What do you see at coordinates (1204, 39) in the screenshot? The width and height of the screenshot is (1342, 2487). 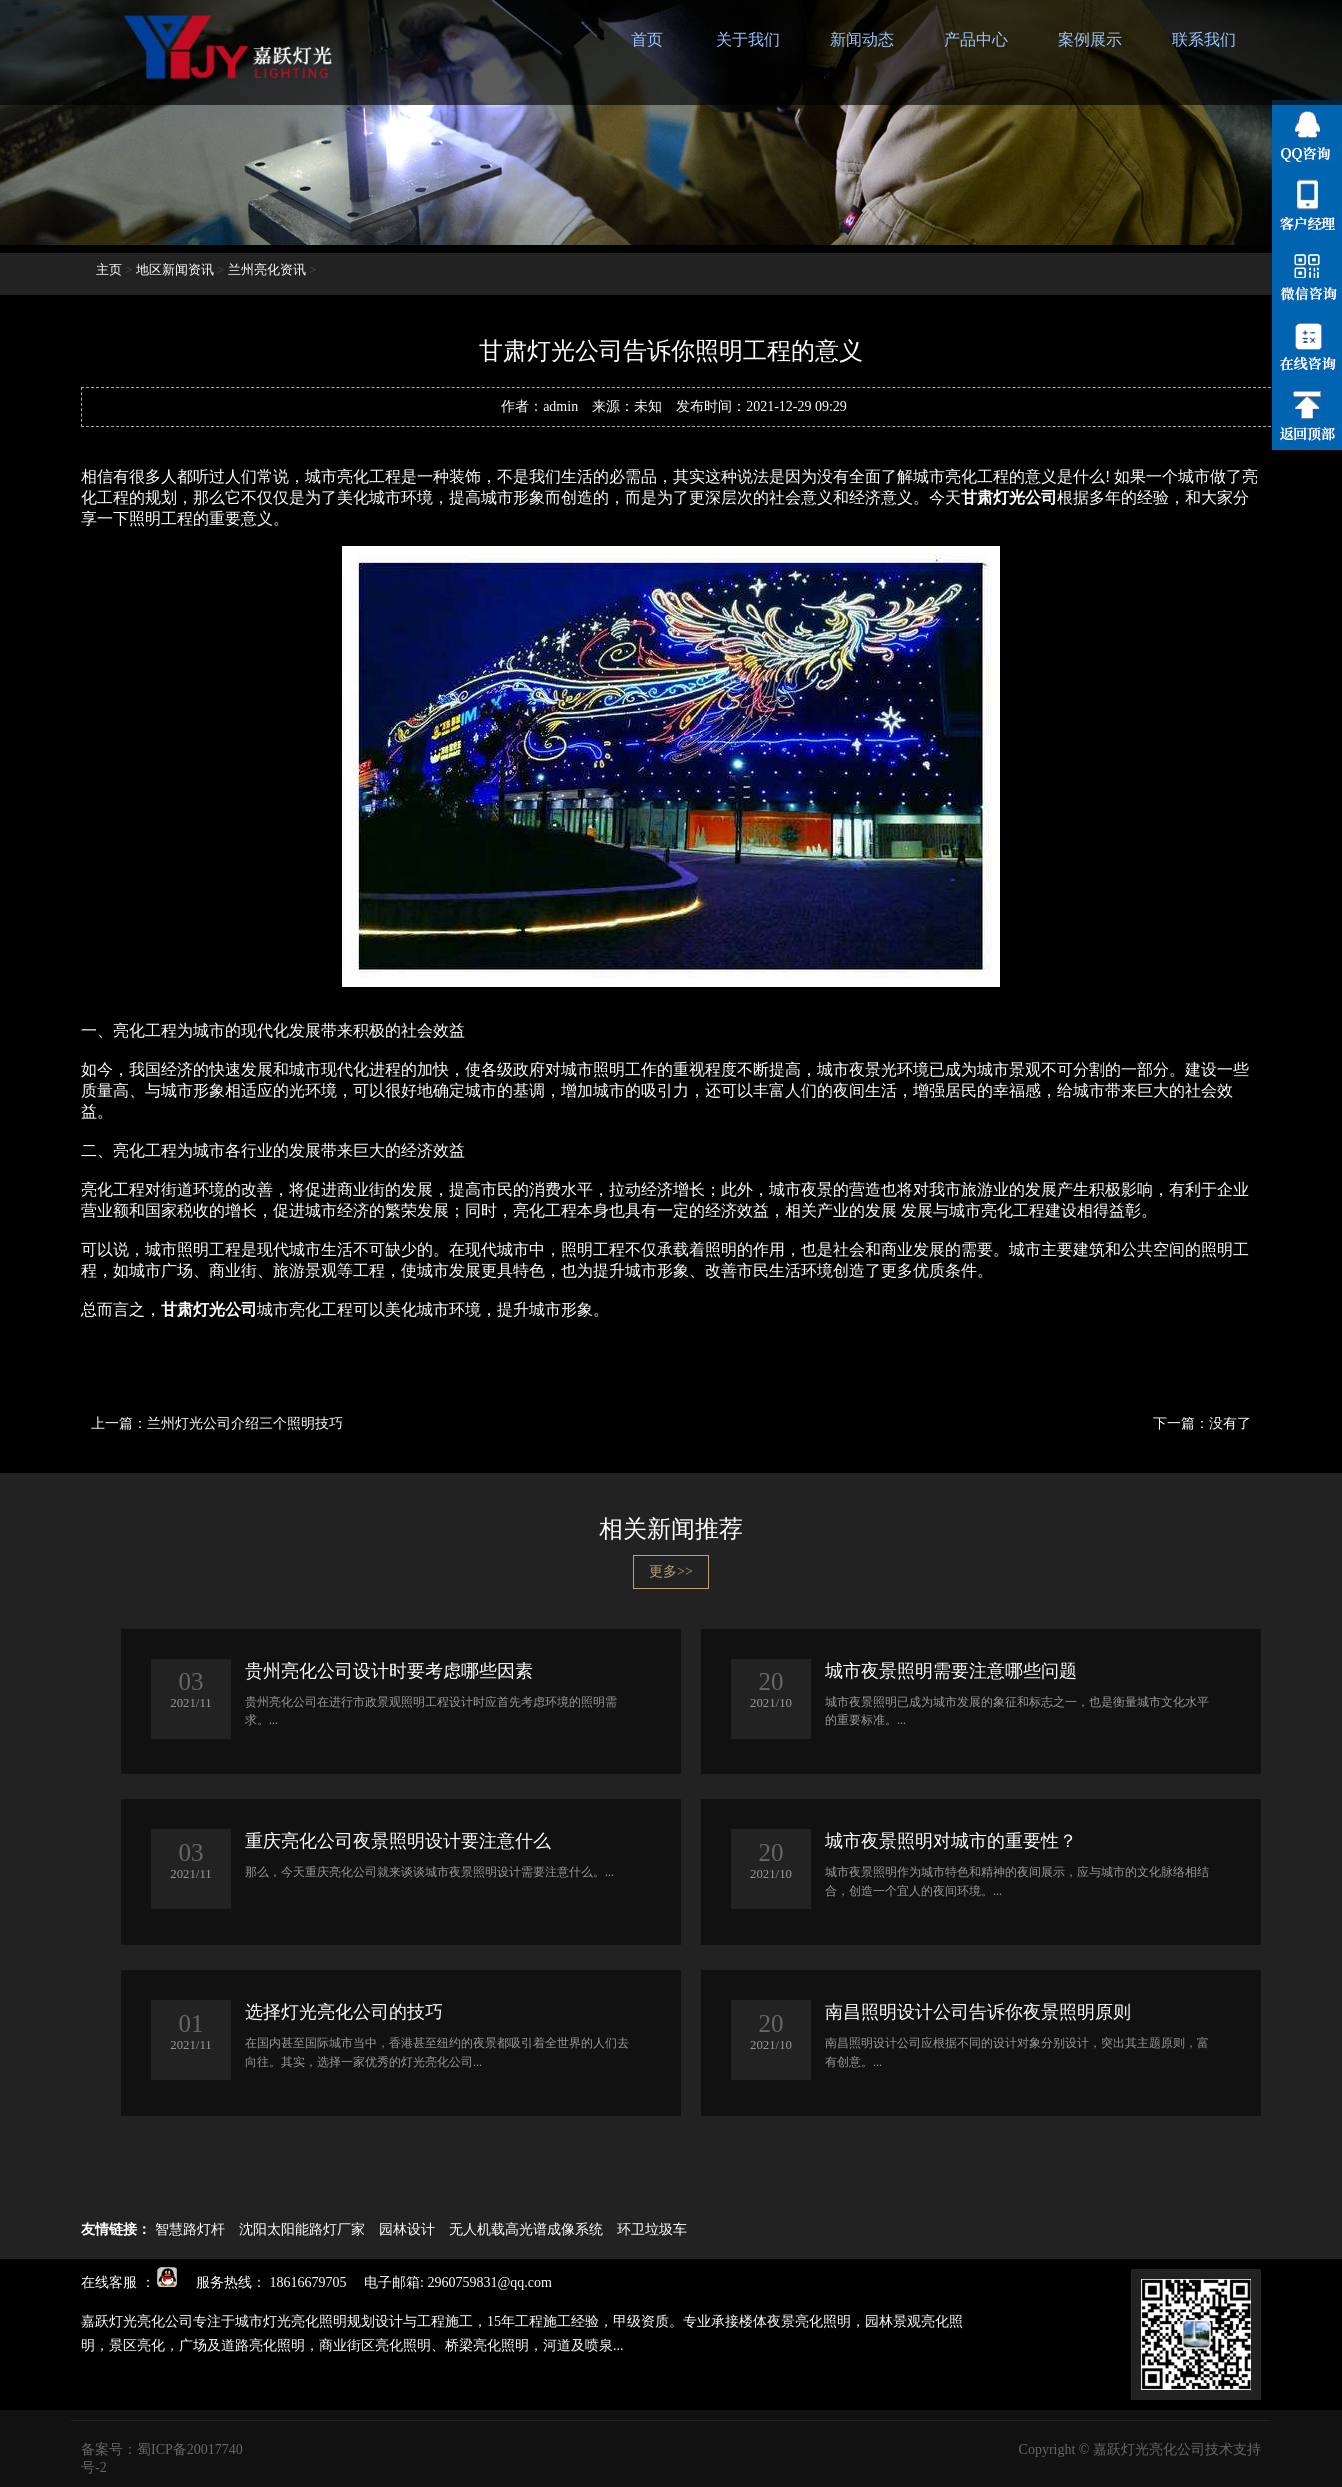 I see `联系我们` at bounding box center [1204, 39].